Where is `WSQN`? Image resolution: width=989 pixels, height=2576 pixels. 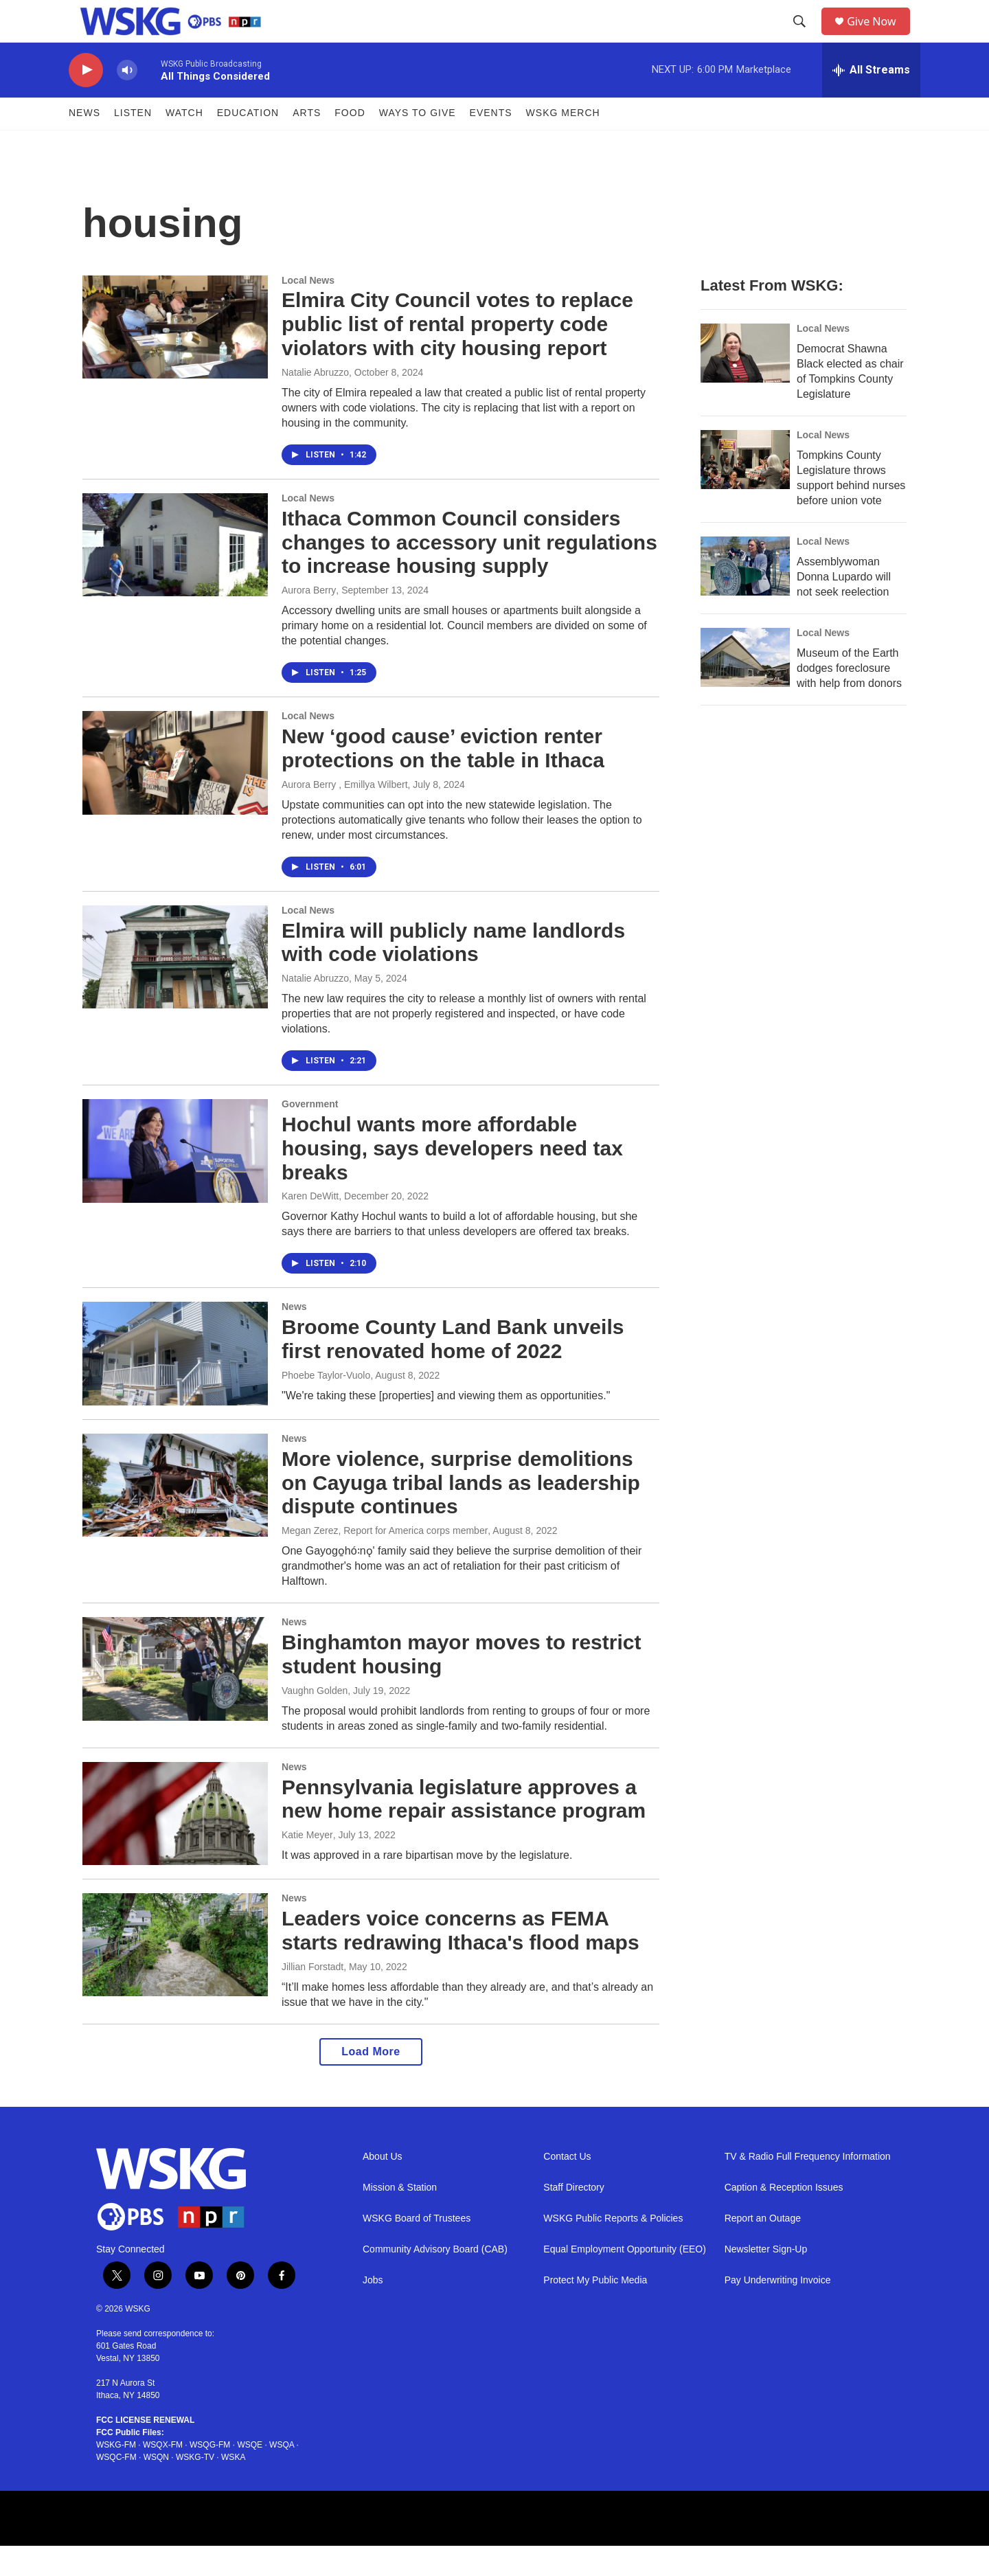 WSQN is located at coordinates (156, 2487).